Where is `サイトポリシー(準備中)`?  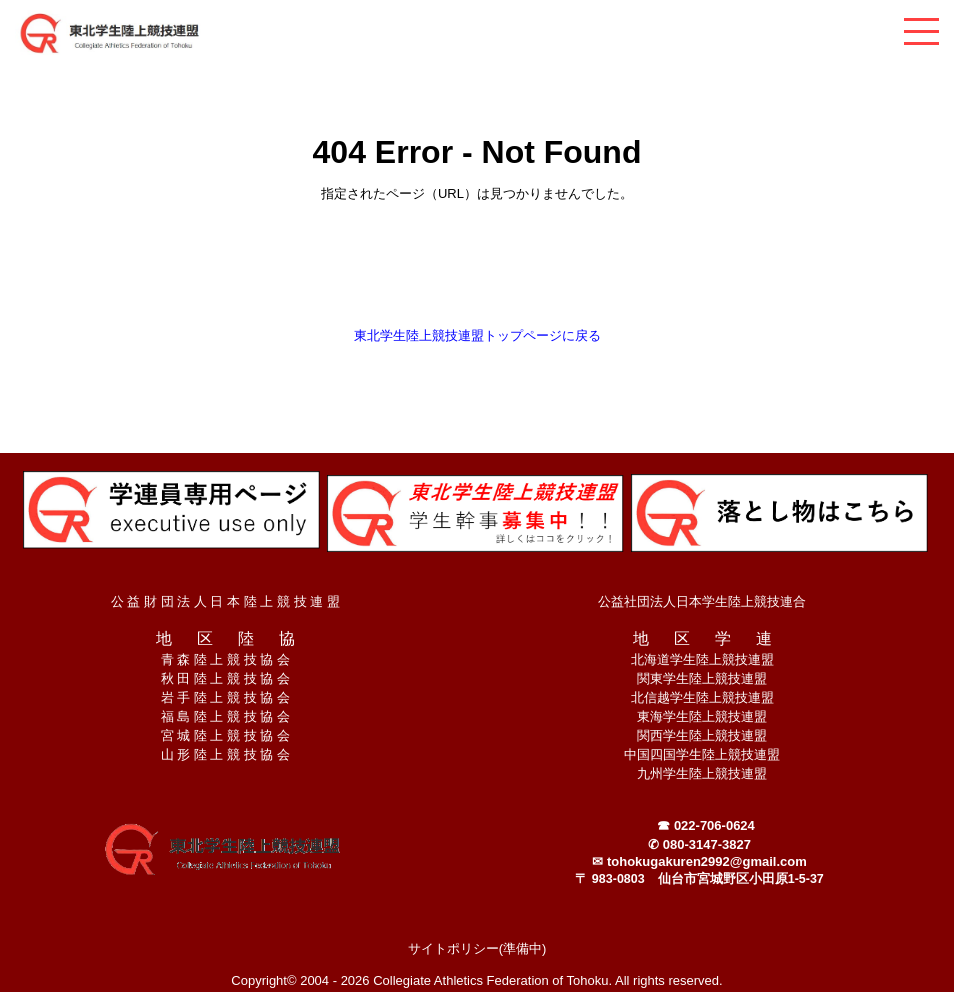
サイトポリシー(準備中) is located at coordinates (477, 948).